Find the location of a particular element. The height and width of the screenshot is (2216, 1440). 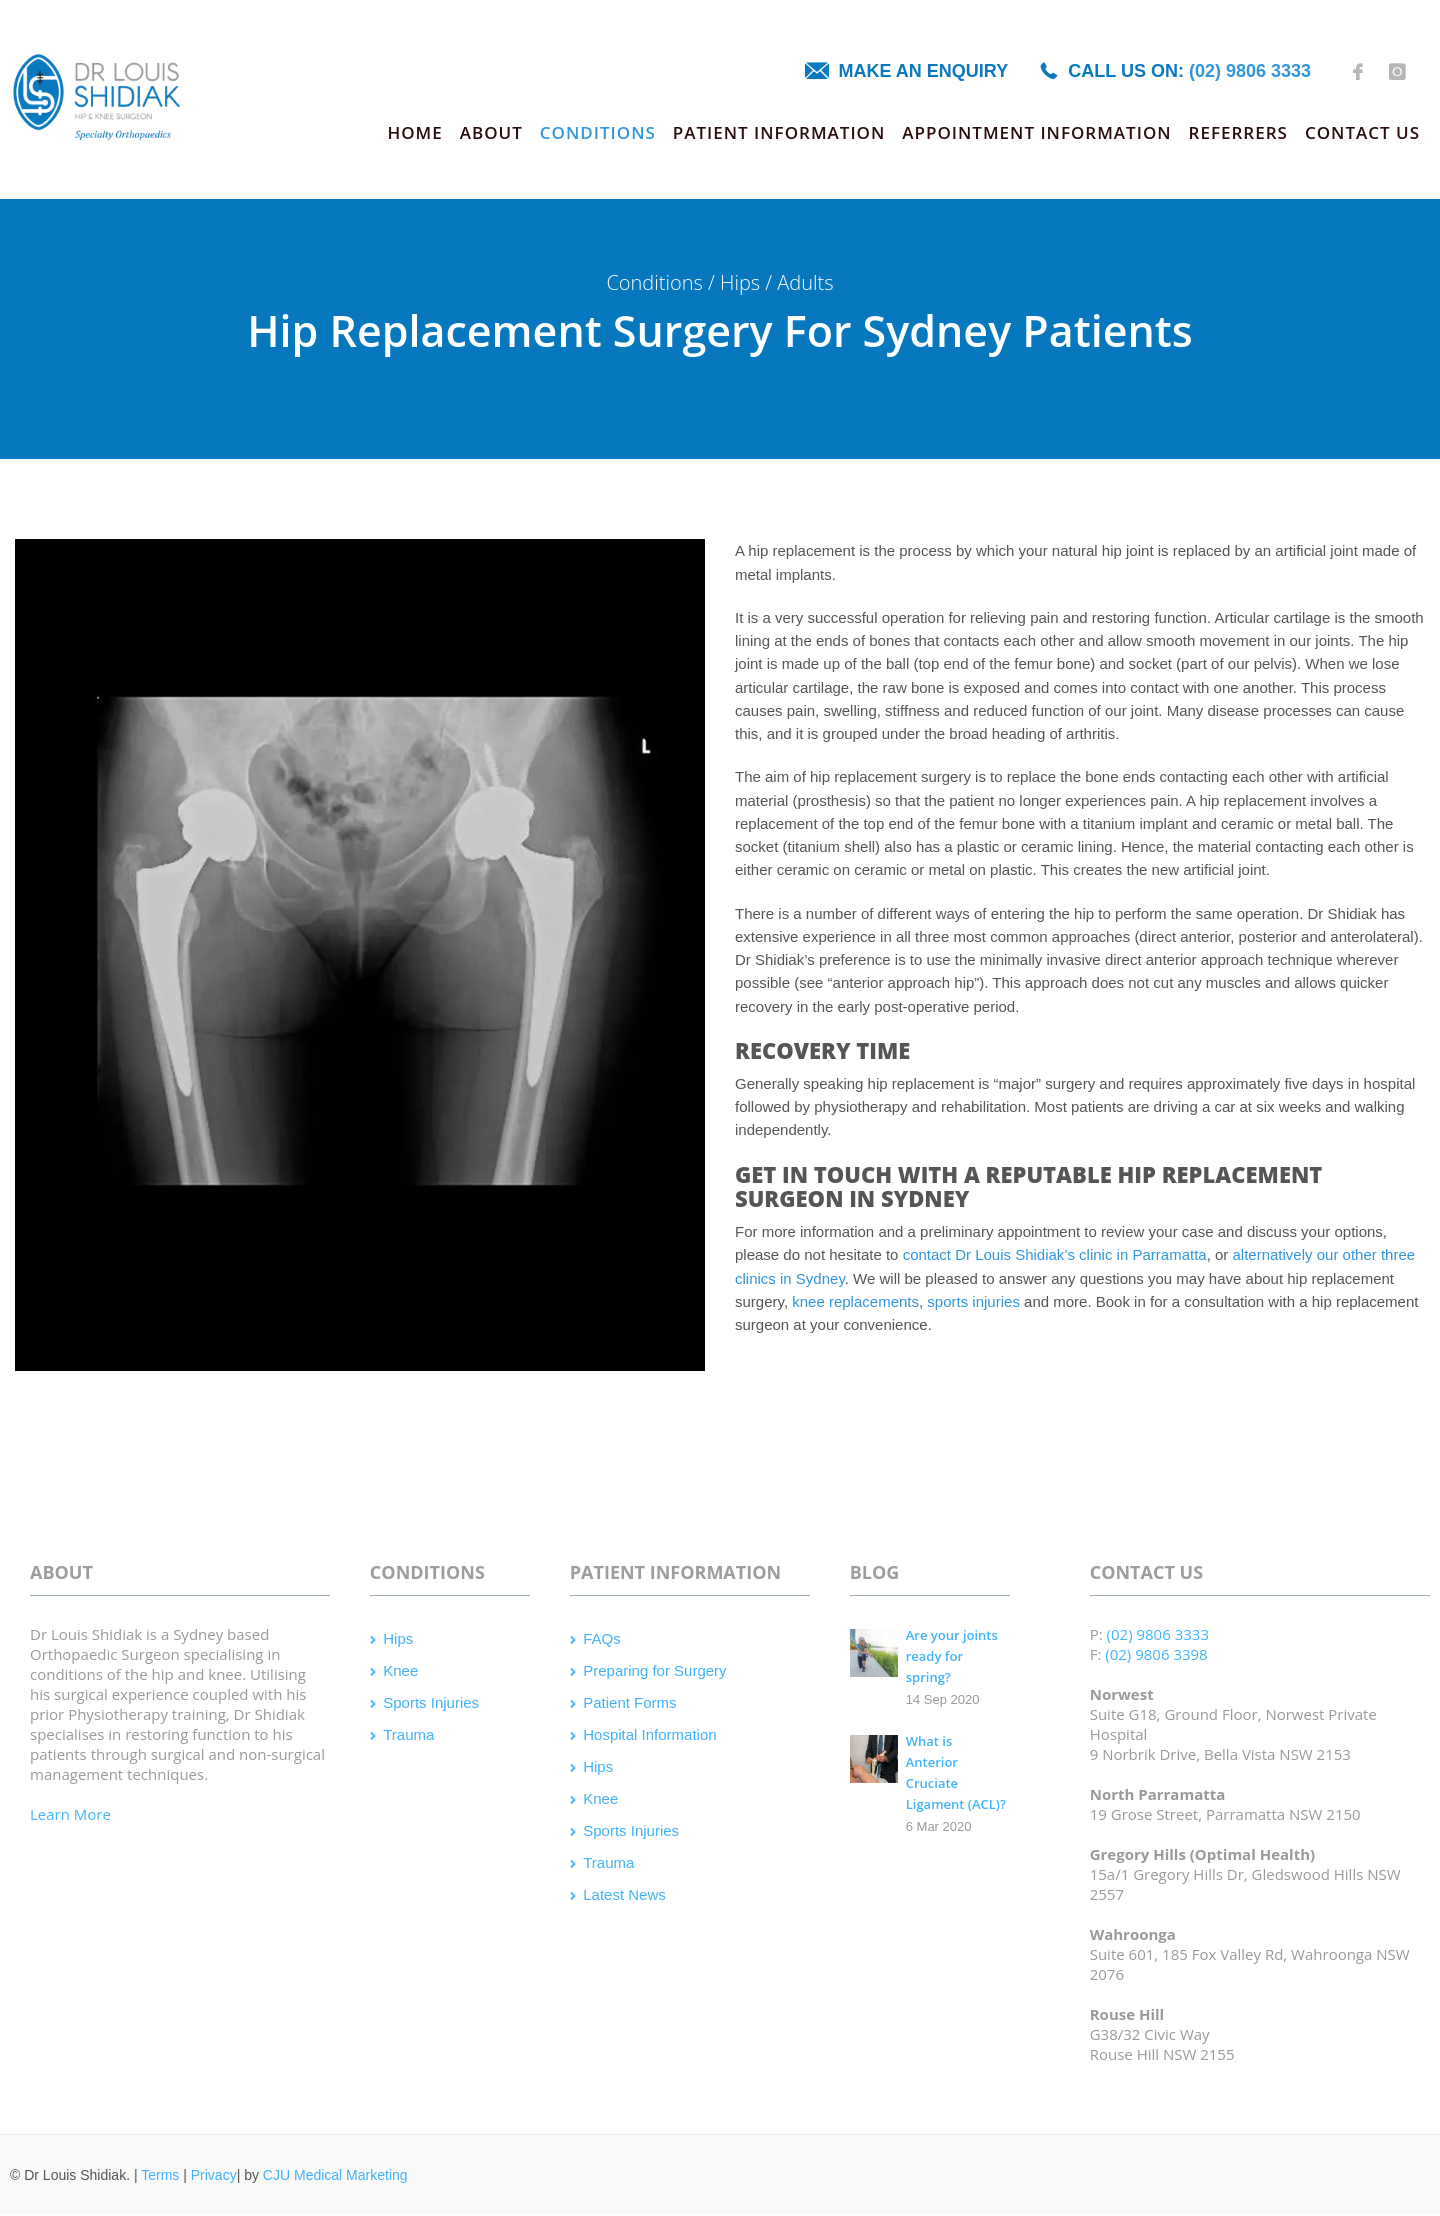

(02) 9806 3333 is located at coordinates (1250, 71).